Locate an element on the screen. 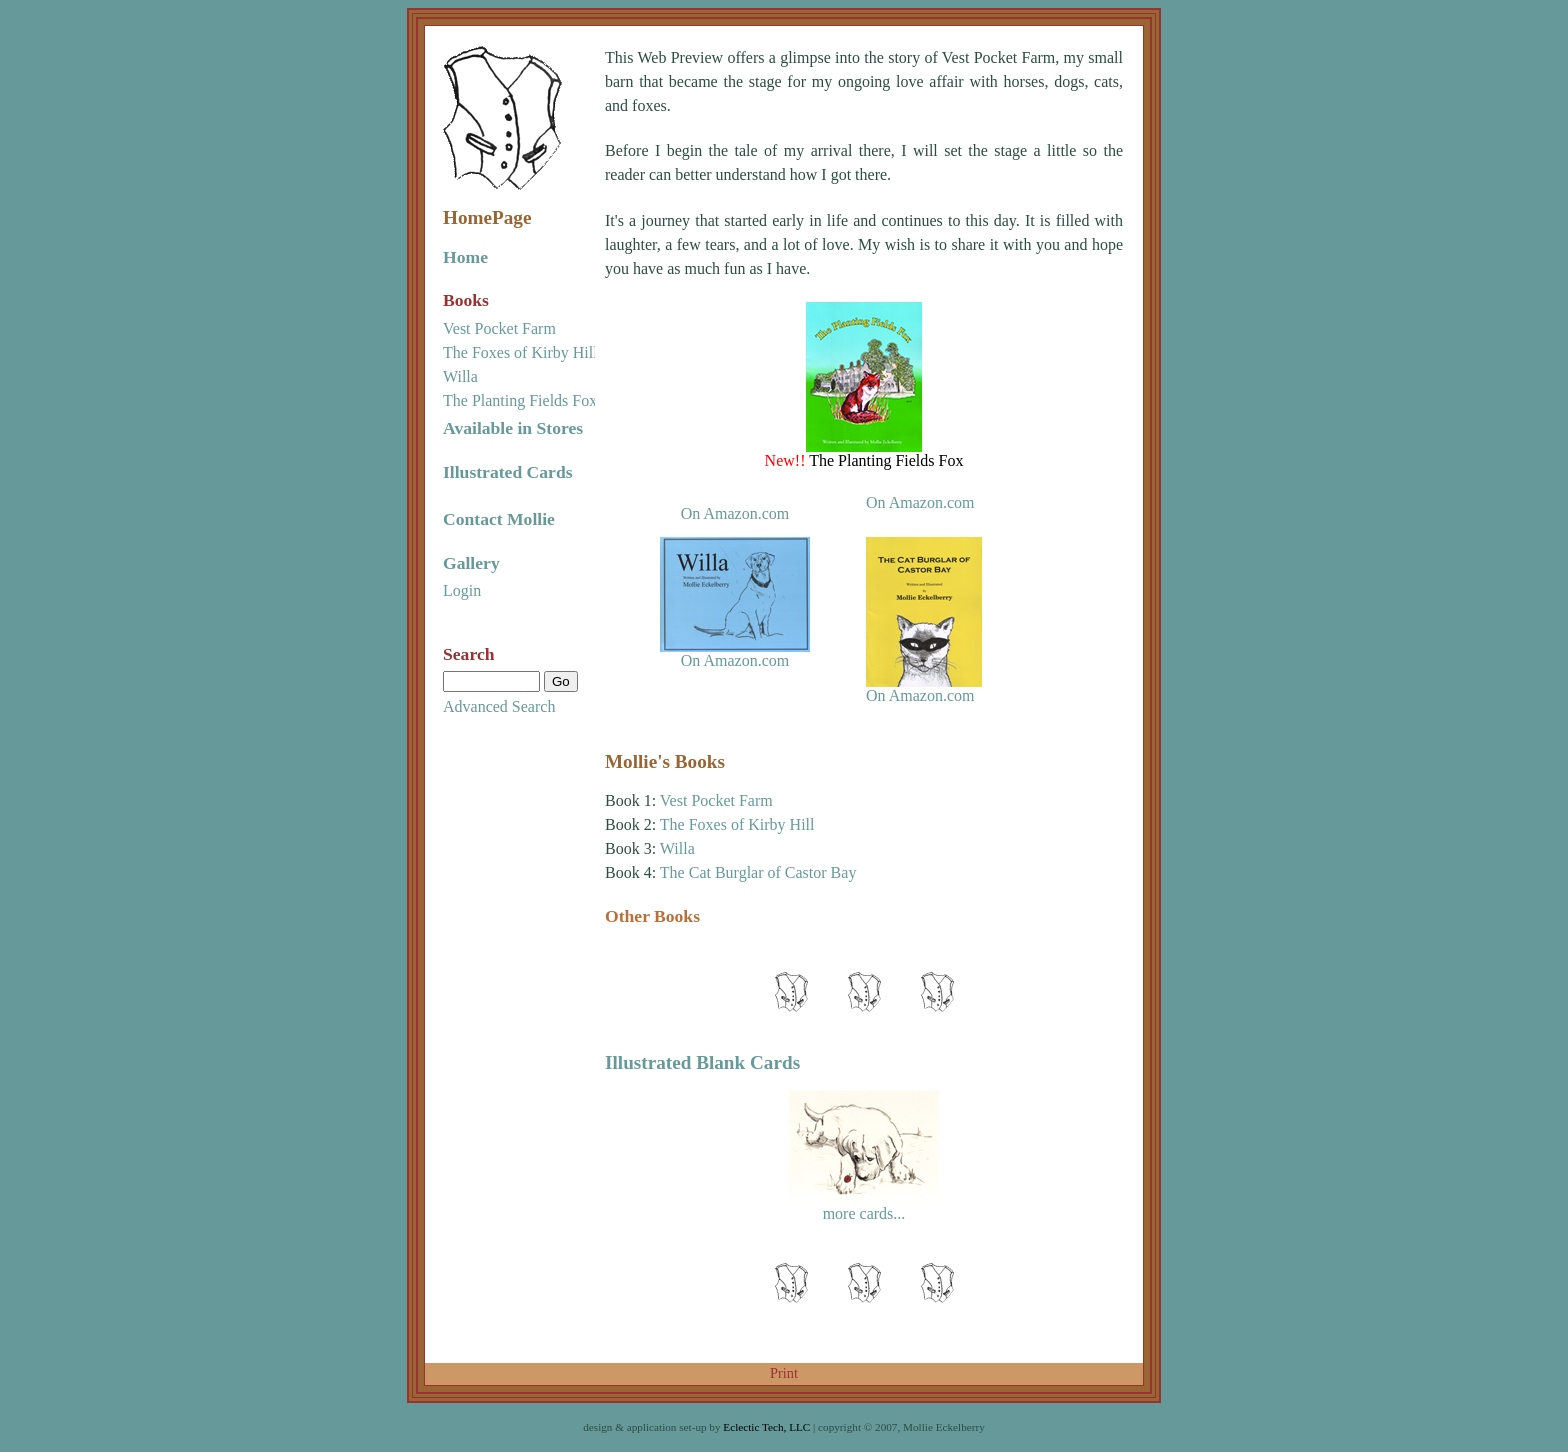  The Foxes of Kirby Hill is located at coordinates (520, 352).